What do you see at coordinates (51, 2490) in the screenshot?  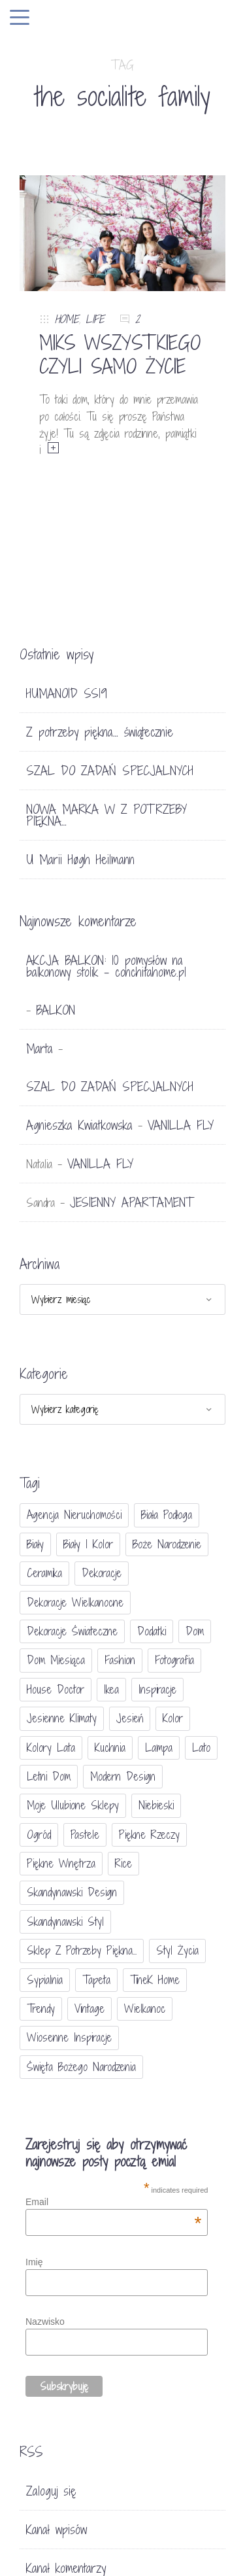 I see `Zaloguj się` at bounding box center [51, 2490].